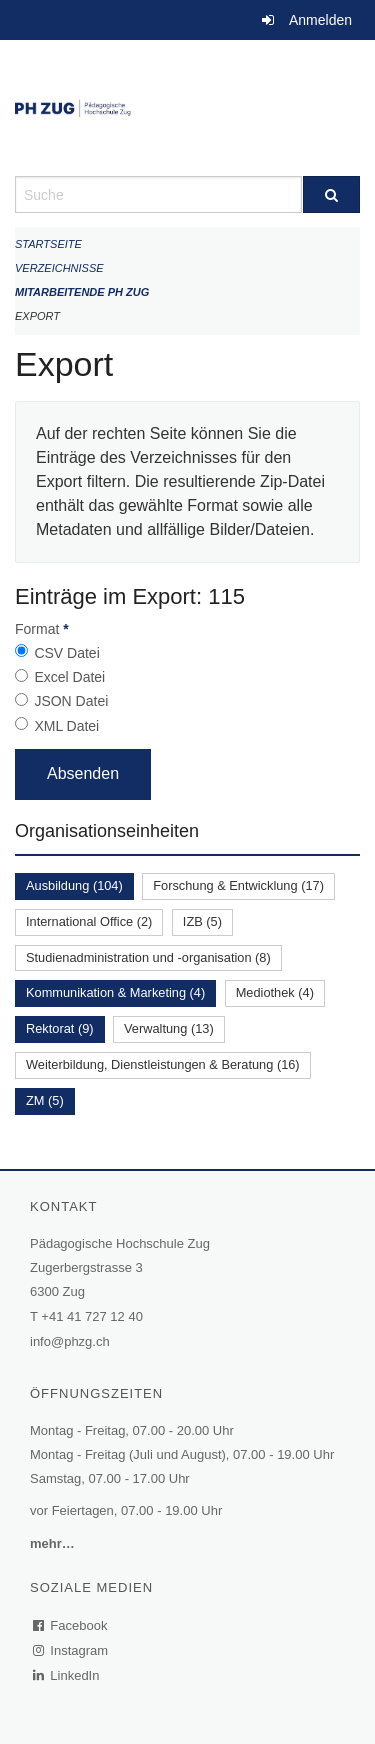 The height and width of the screenshot is (1744, 375). What do you see at coordinates (66, 726) in the screenshot?
I see `XML Datei` at bounding box center [66, 726].